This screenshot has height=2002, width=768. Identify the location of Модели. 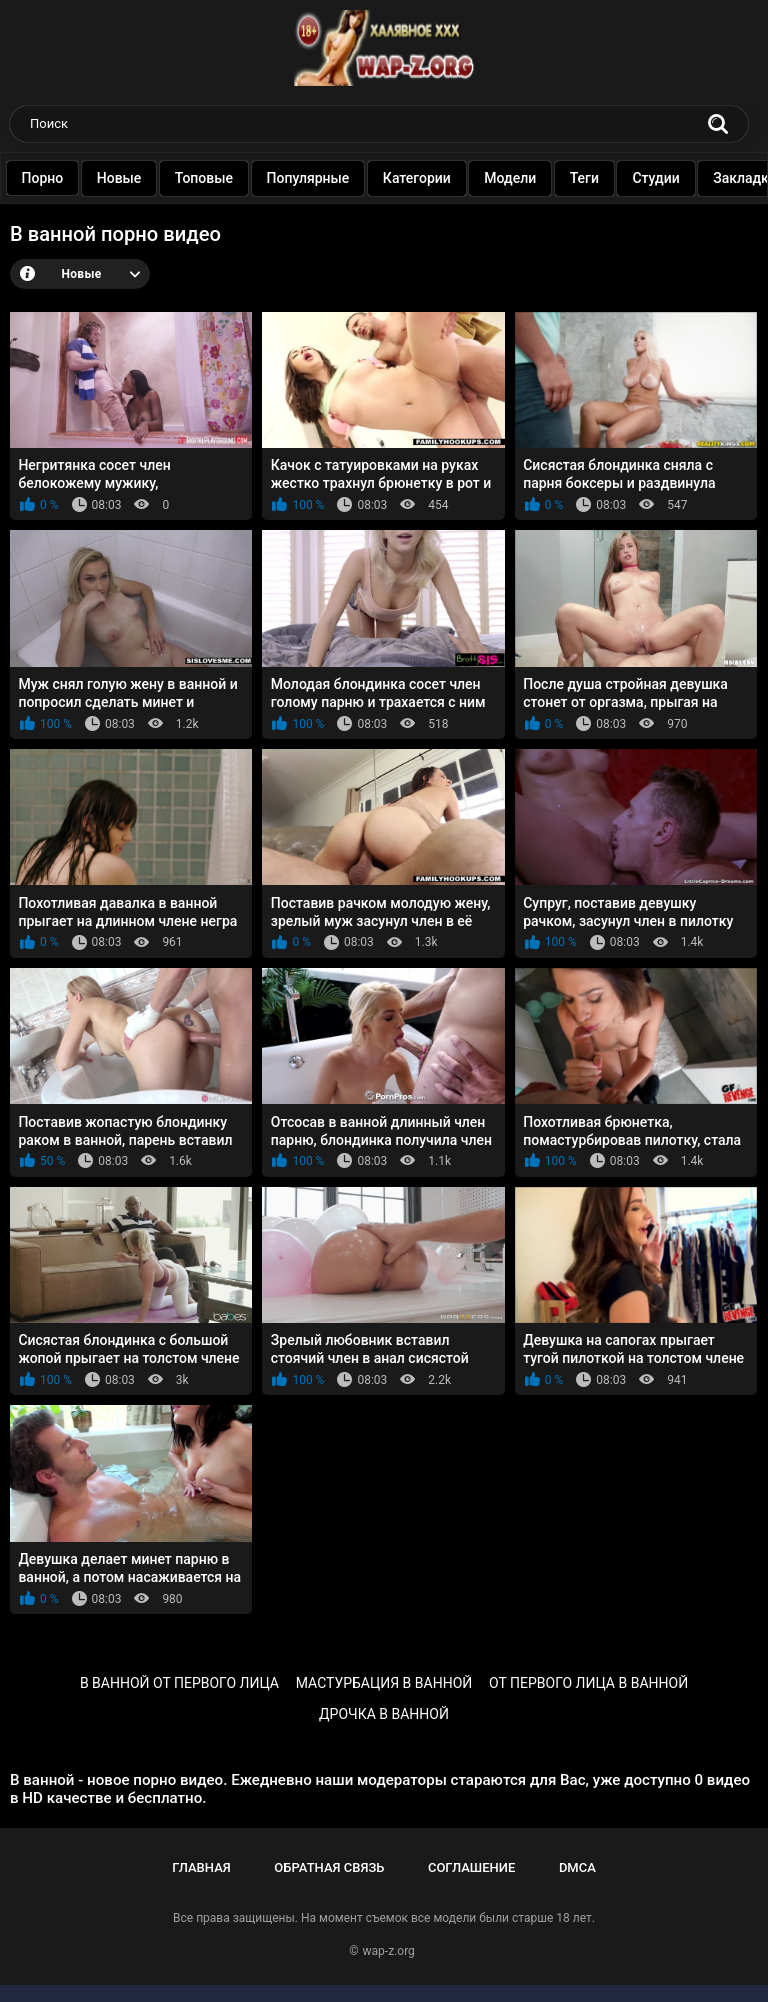
(551, 178).